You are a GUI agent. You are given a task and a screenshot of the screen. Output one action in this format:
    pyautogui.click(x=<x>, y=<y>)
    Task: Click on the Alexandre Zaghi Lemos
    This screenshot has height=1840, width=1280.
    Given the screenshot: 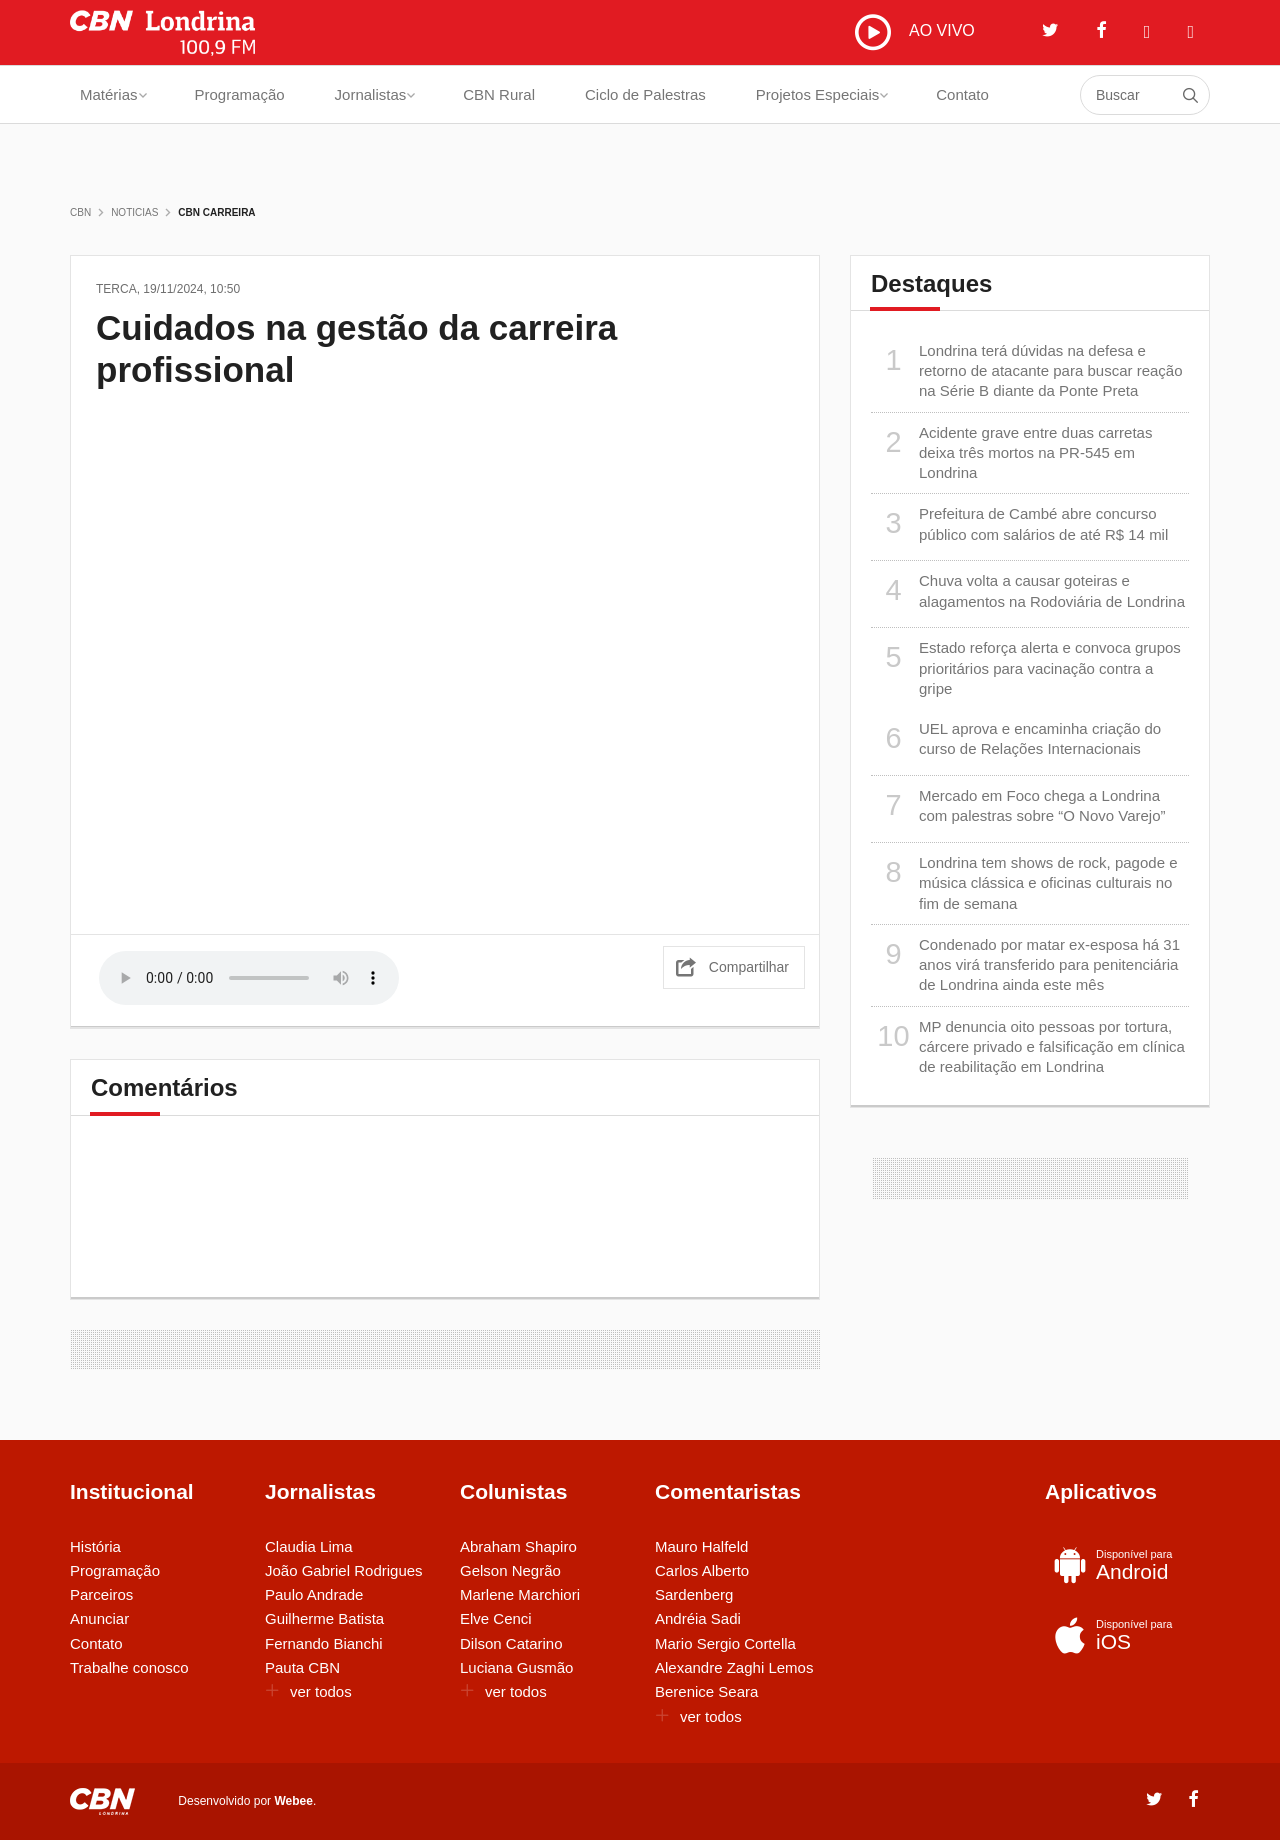 What is the action you would take?
    pyautogui.click(x=734, y=1667)
    